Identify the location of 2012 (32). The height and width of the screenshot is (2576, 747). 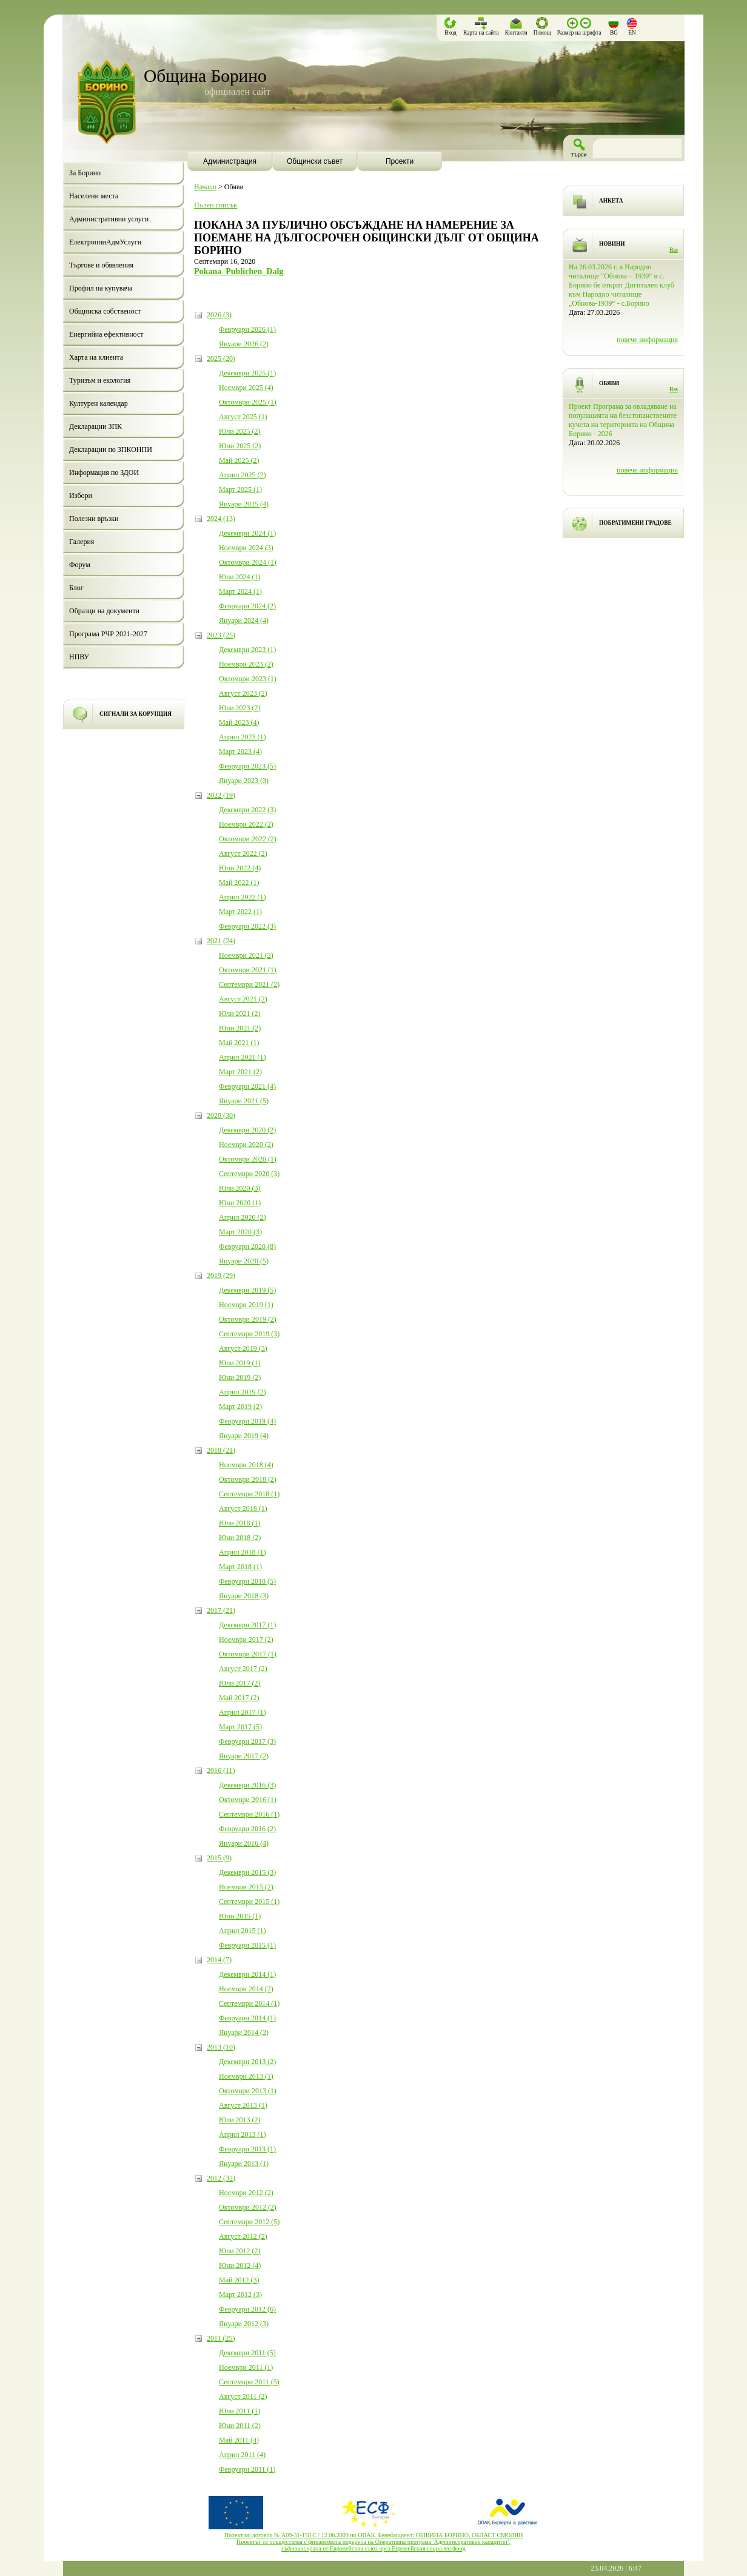
(221, 2178).